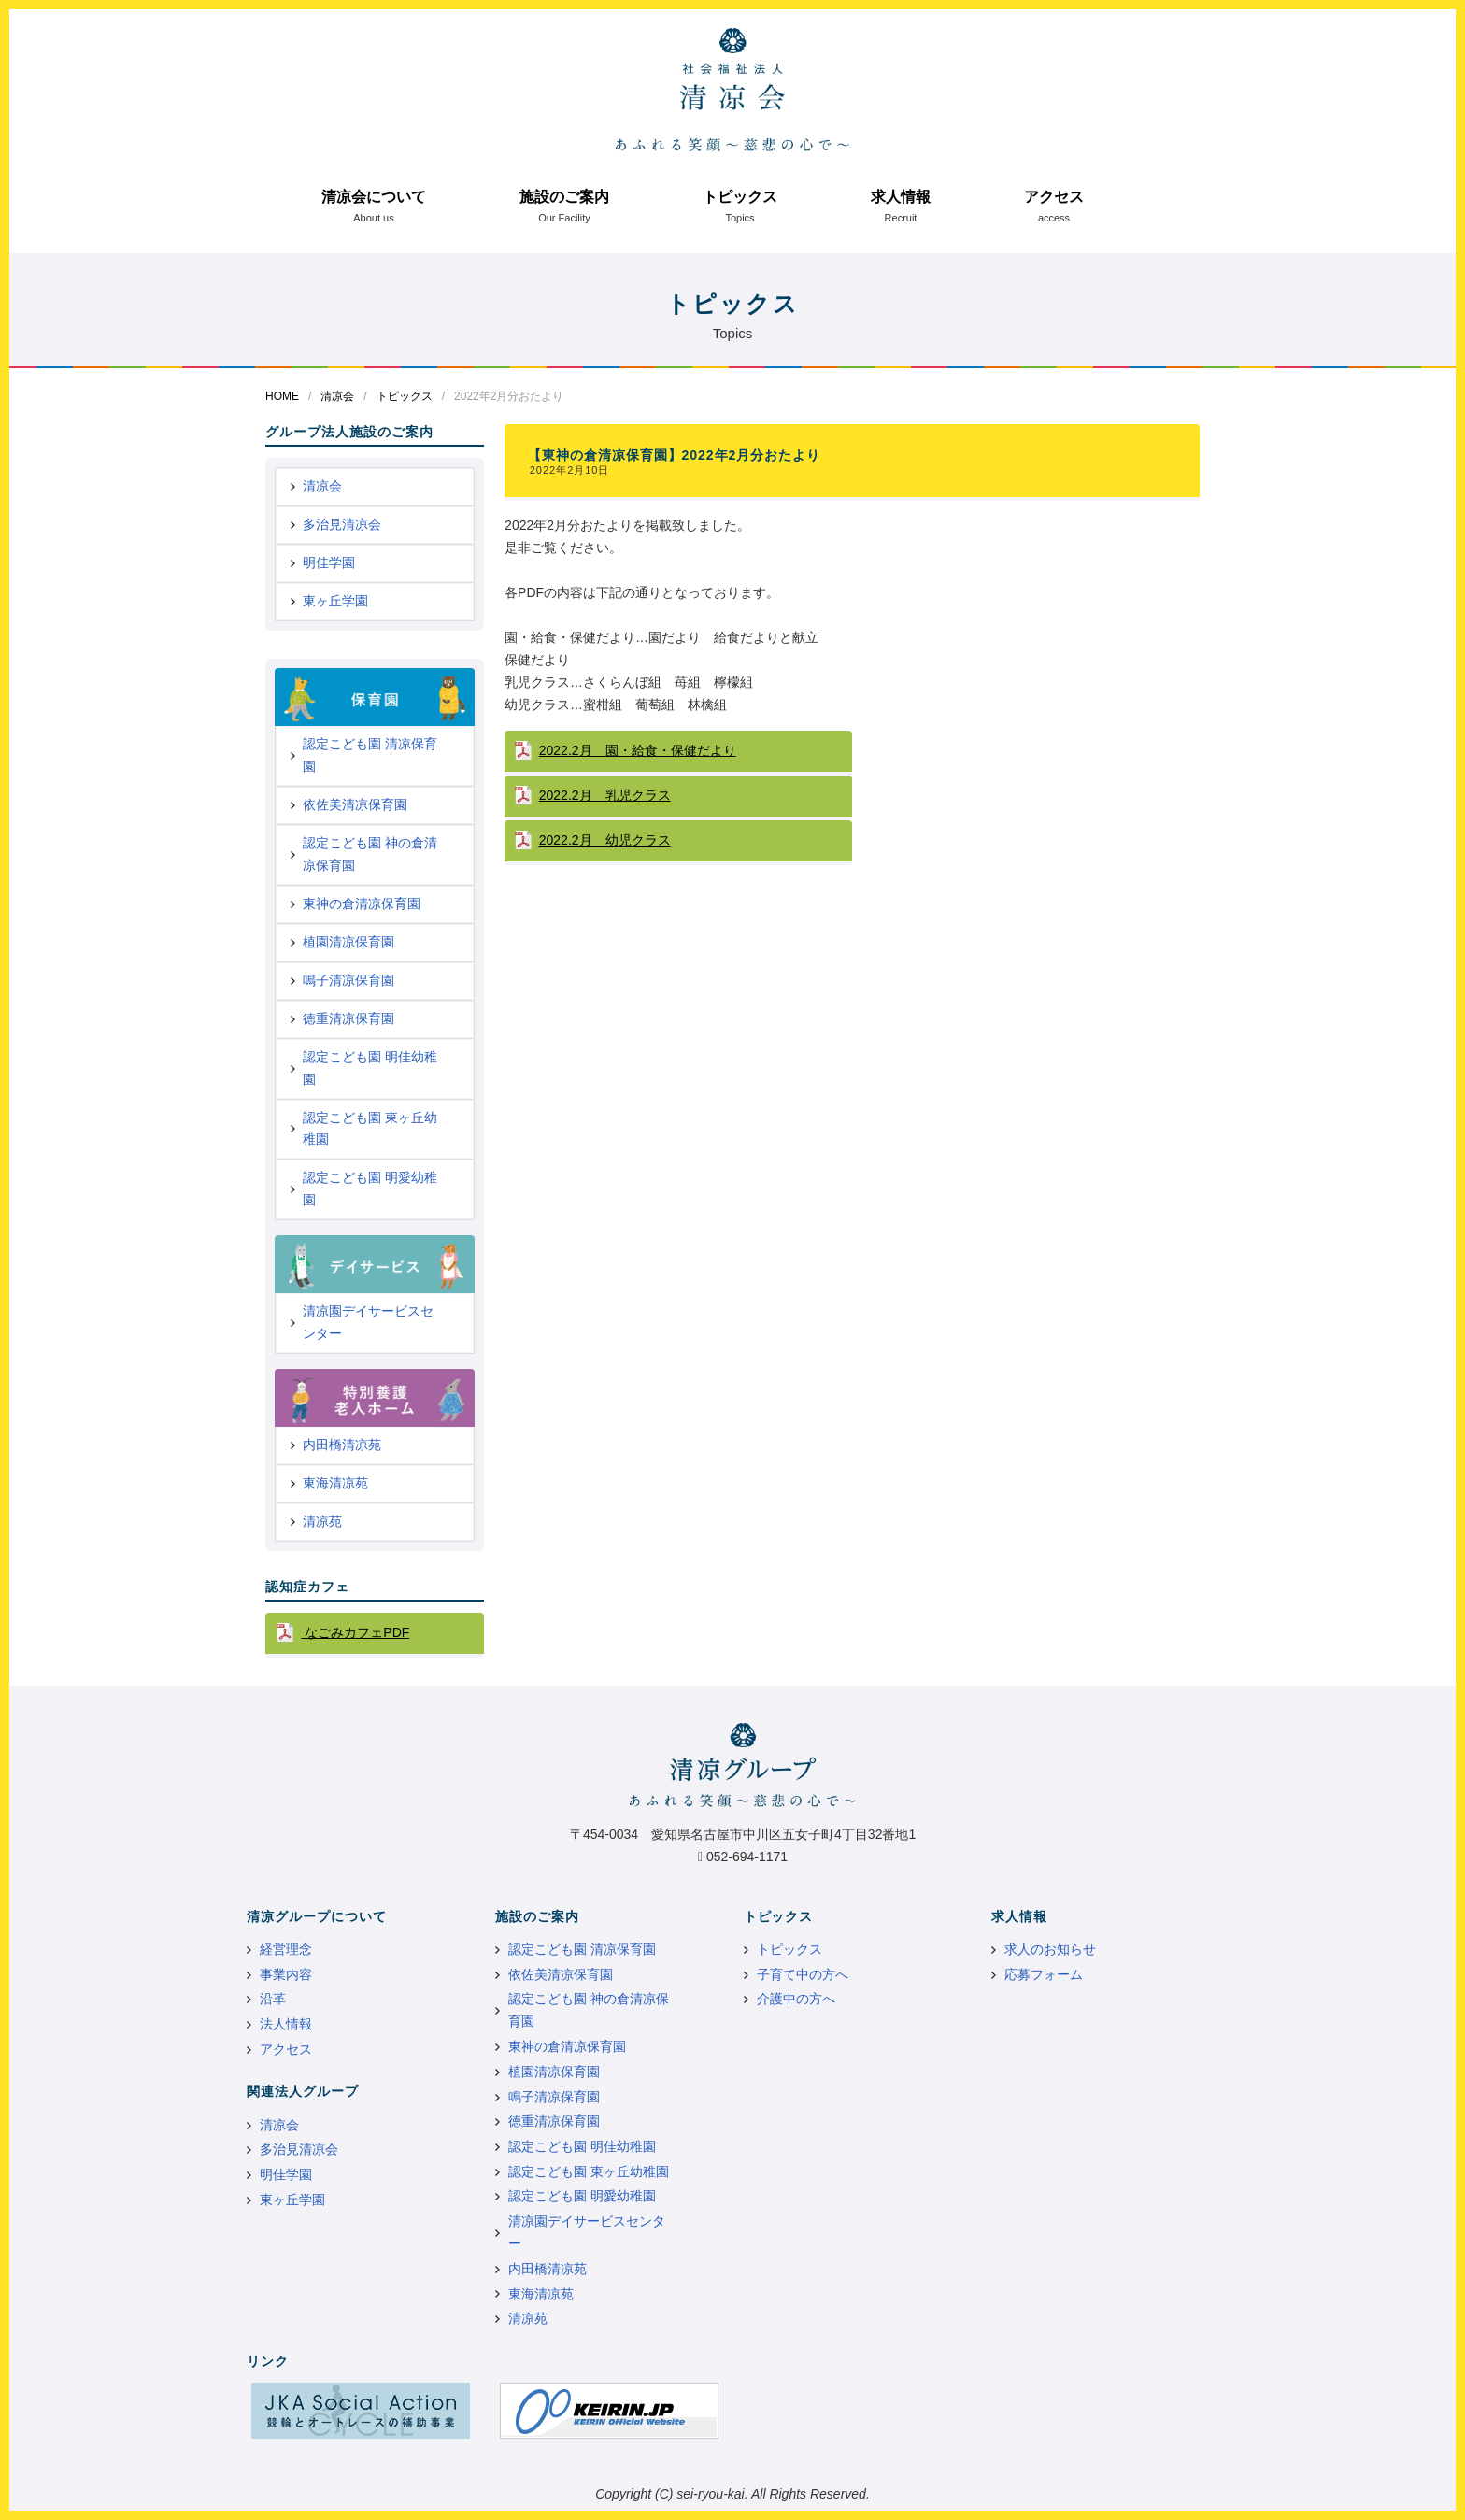 This screenshot has height=2520, width=1465. I want to click on 2022.2月 乳児クラス, so click(605, 795).